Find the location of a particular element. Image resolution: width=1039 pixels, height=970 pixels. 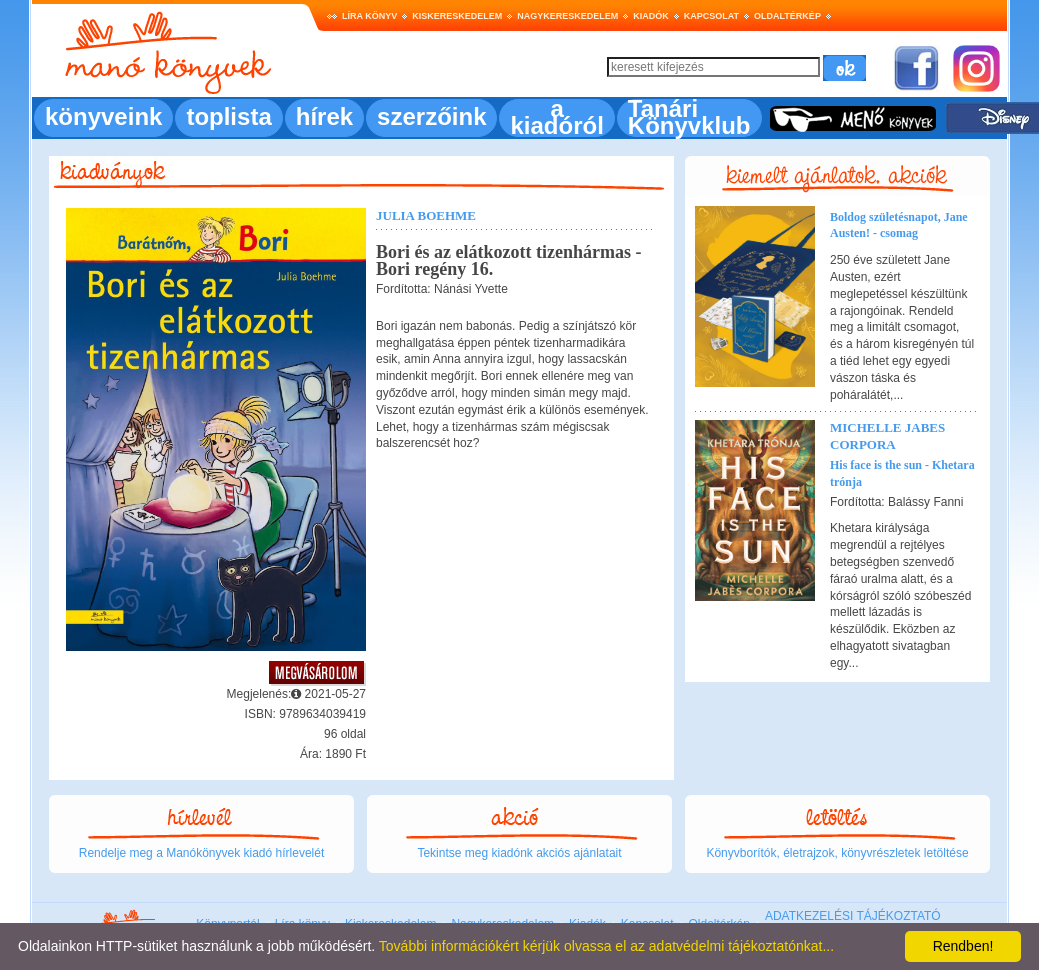

szerzőink is located at coordinates (431, 116).